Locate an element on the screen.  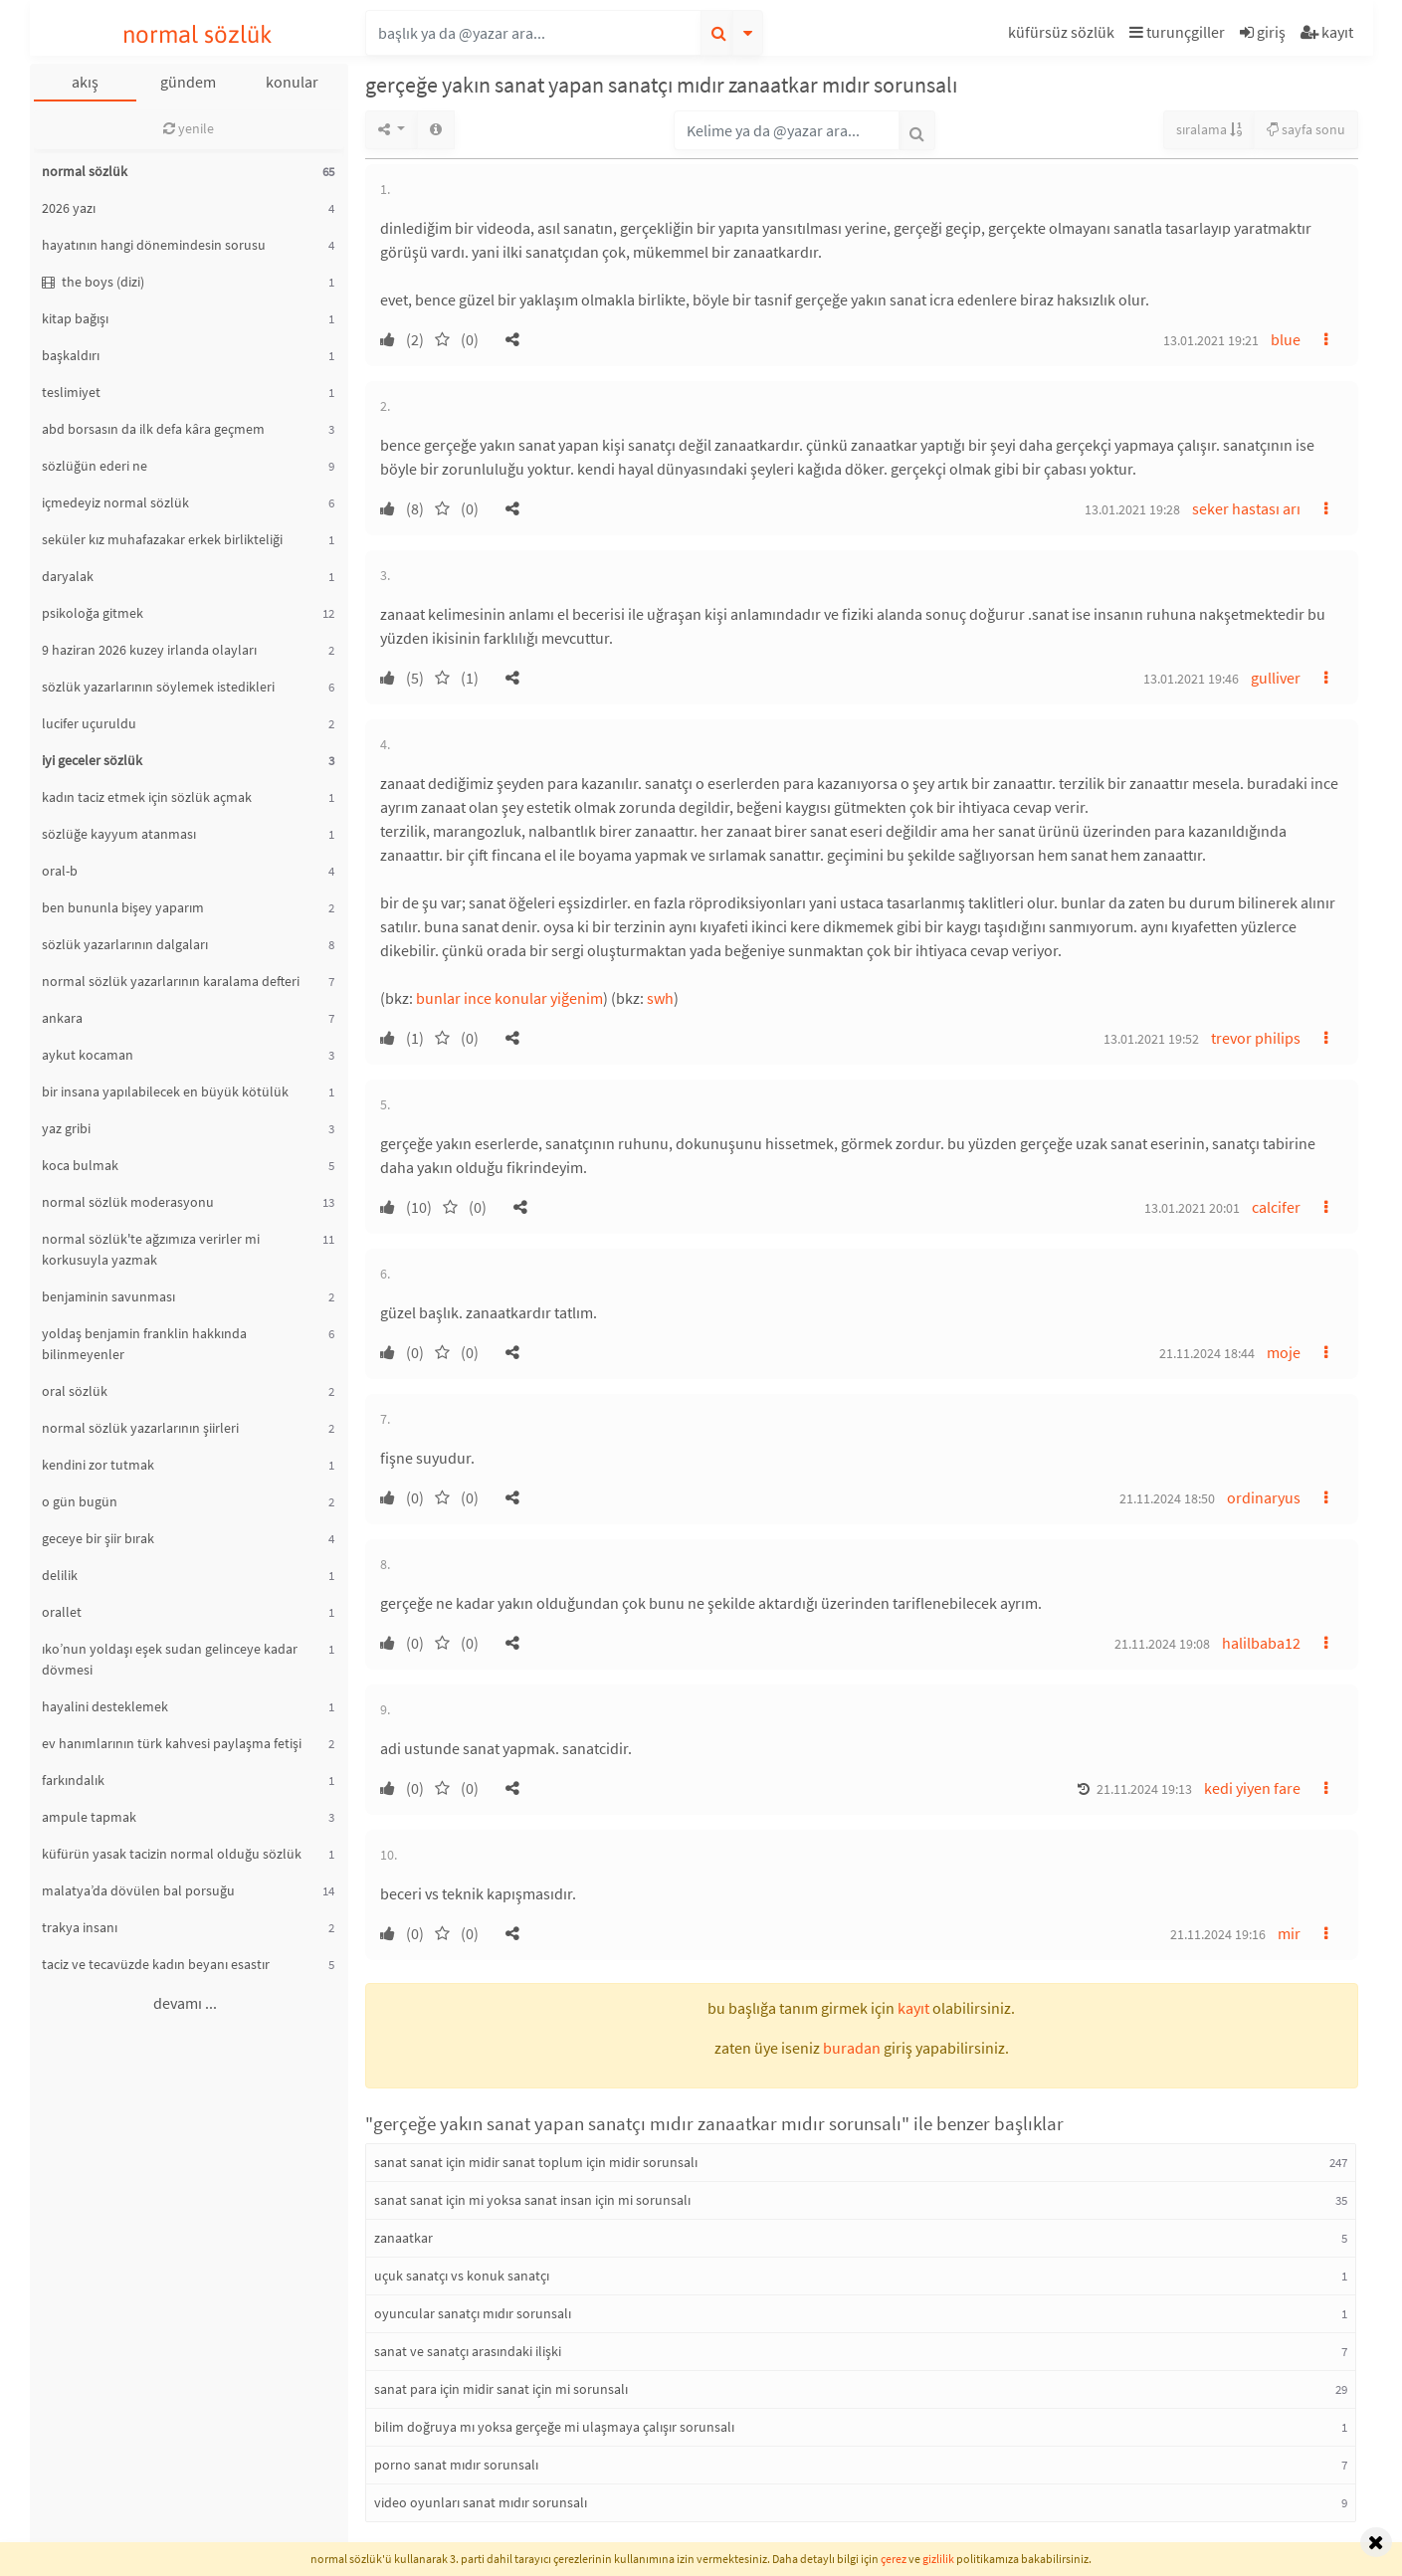
sözlük yazarlarının dalgaları is located at coordinates (125, 944).